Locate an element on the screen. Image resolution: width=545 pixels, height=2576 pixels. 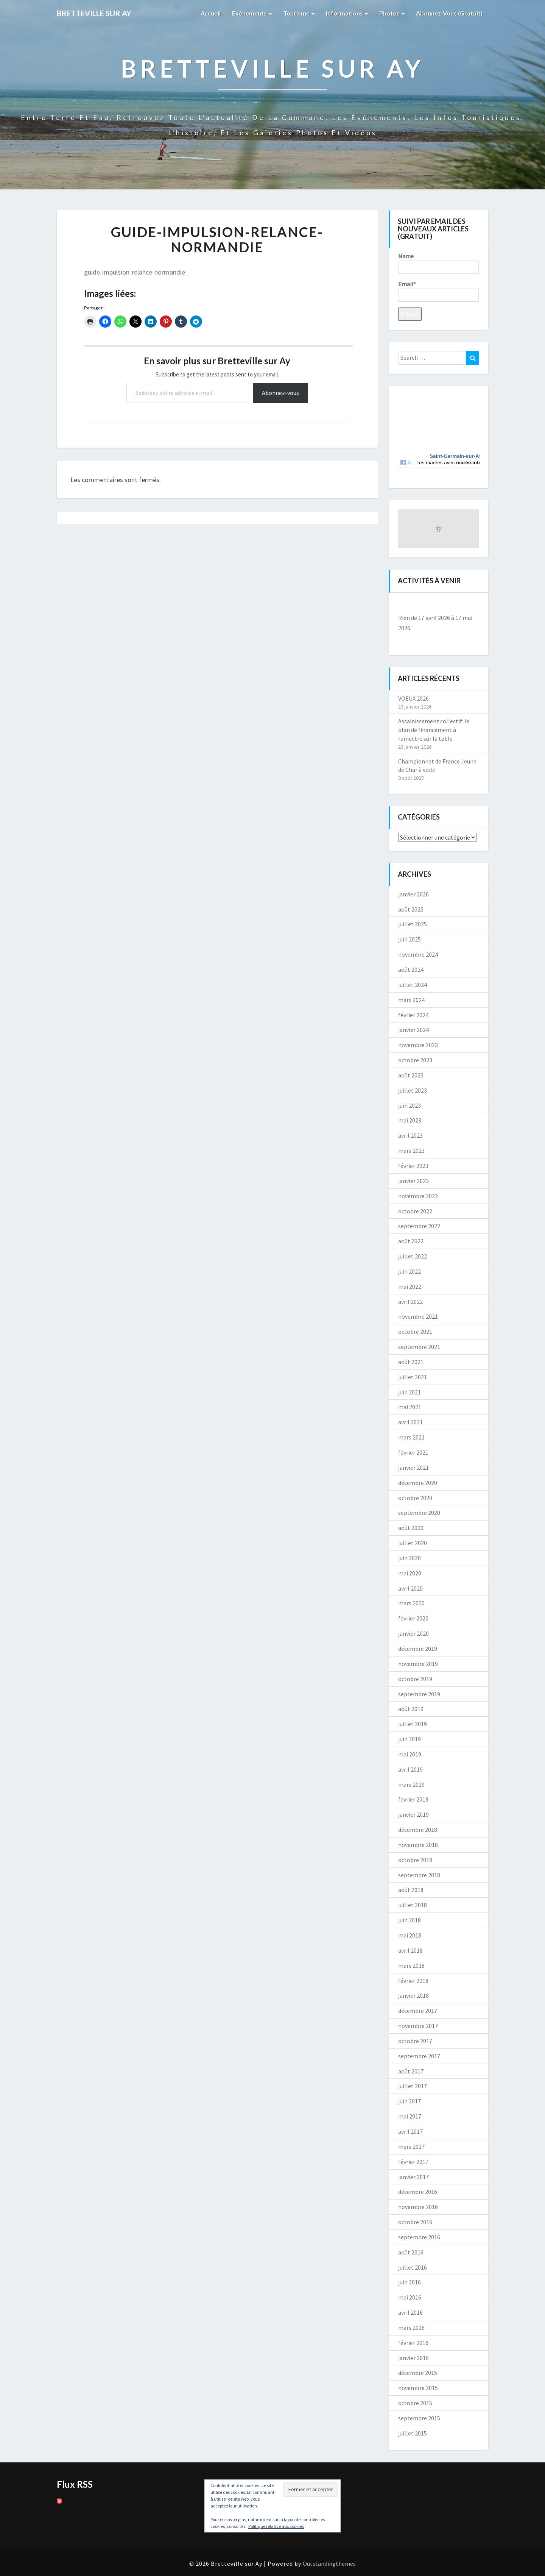
Email* is located at coordinates (438, 291).